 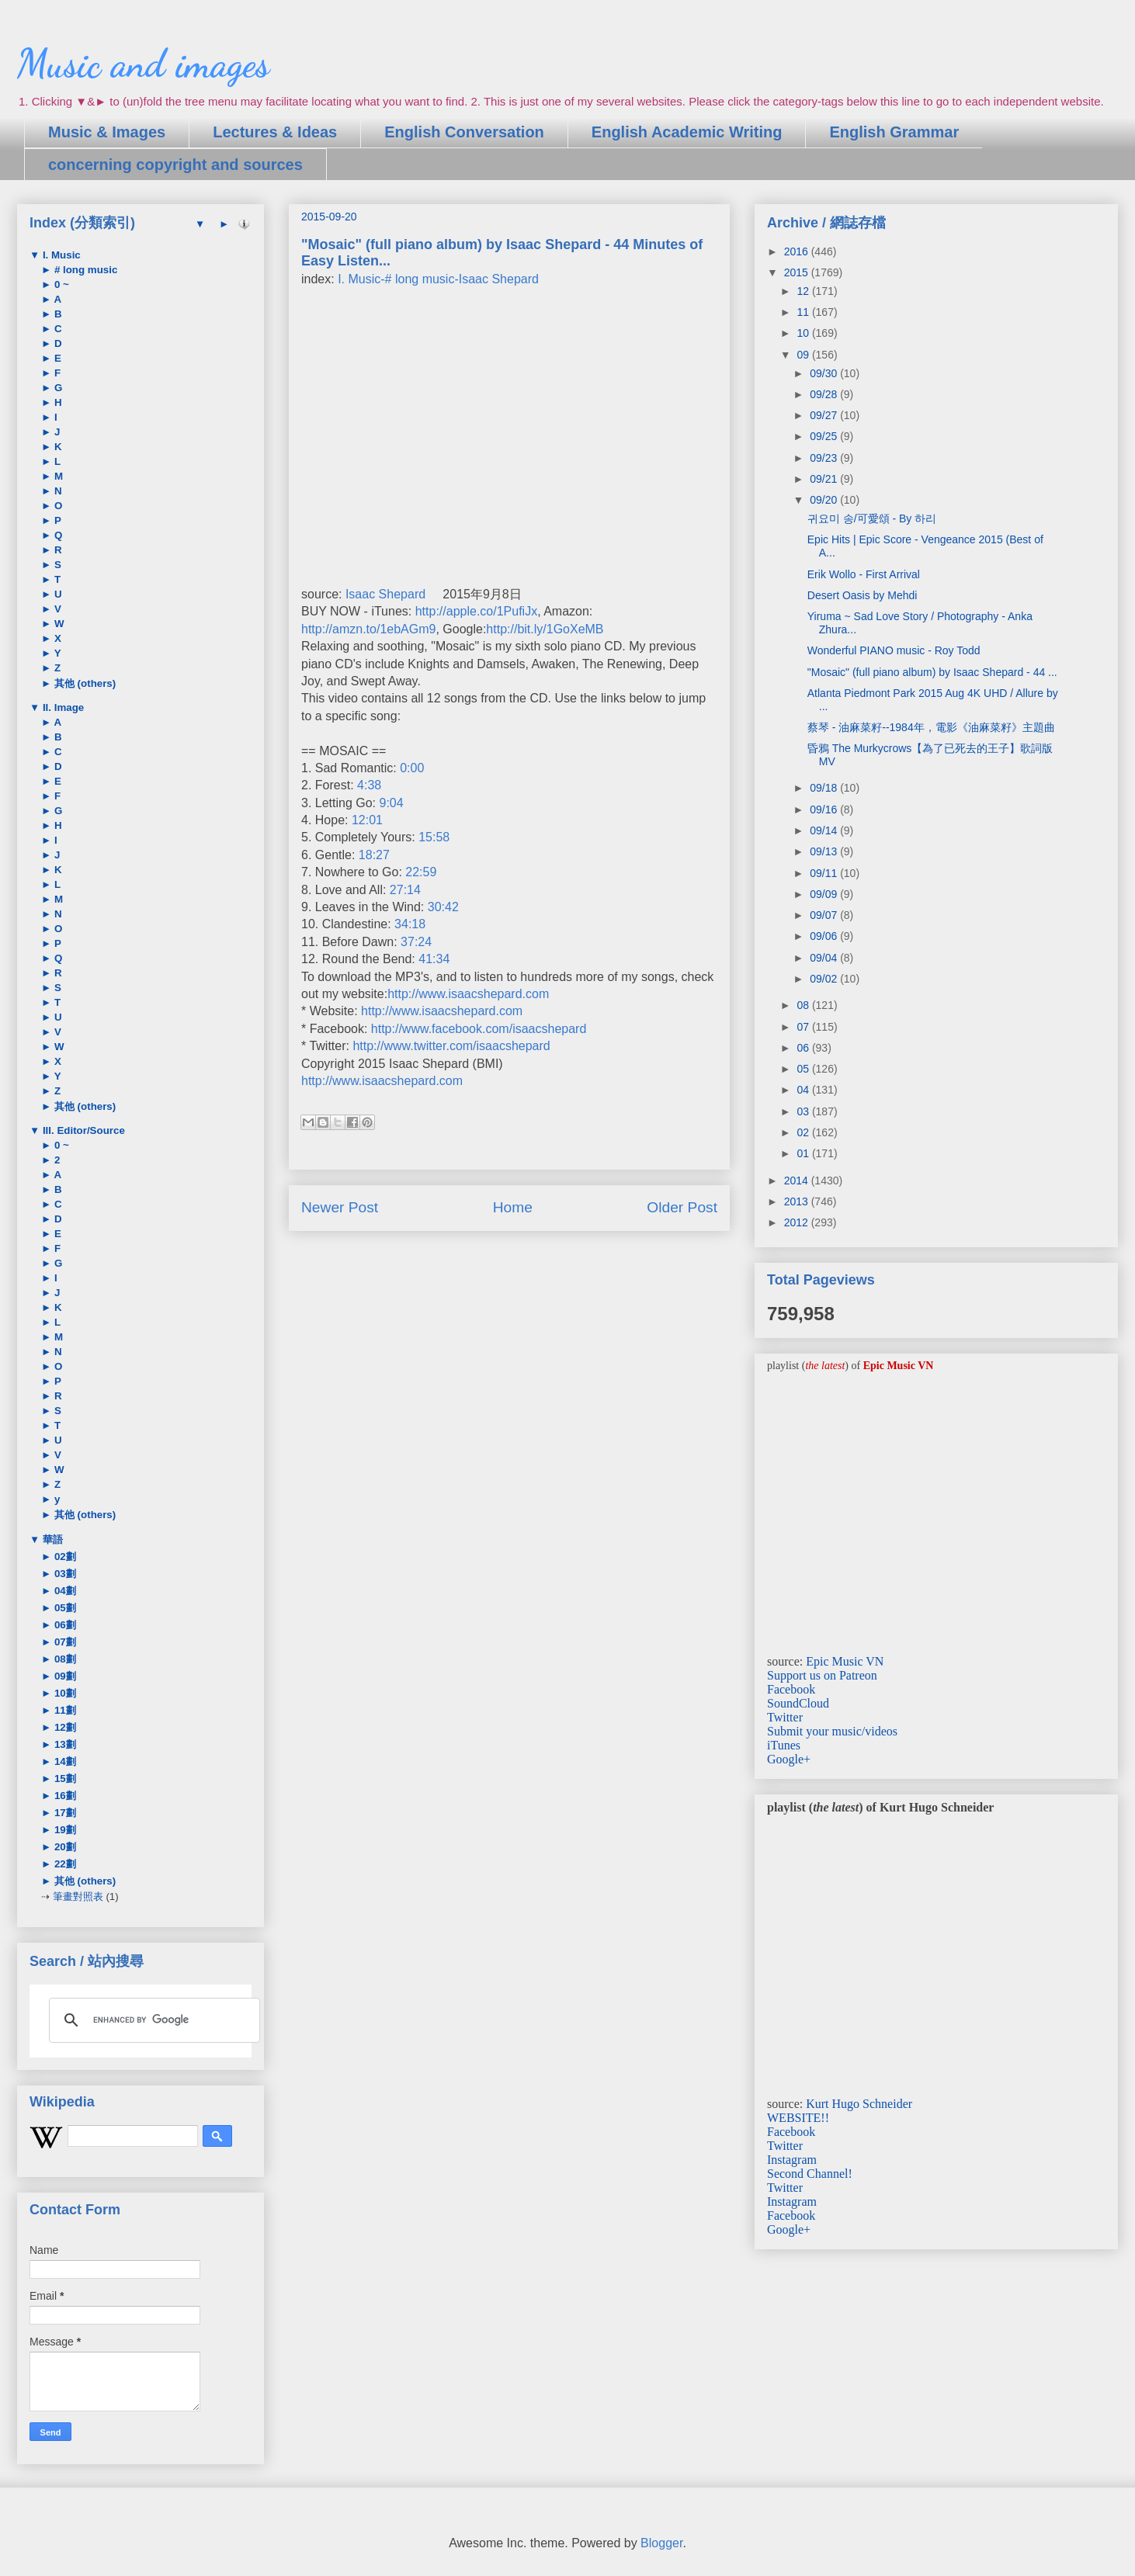 What do you see at coordinates (63, 1625) in the screenshot?
I see `06劃` at bounding box center [63, 1625].